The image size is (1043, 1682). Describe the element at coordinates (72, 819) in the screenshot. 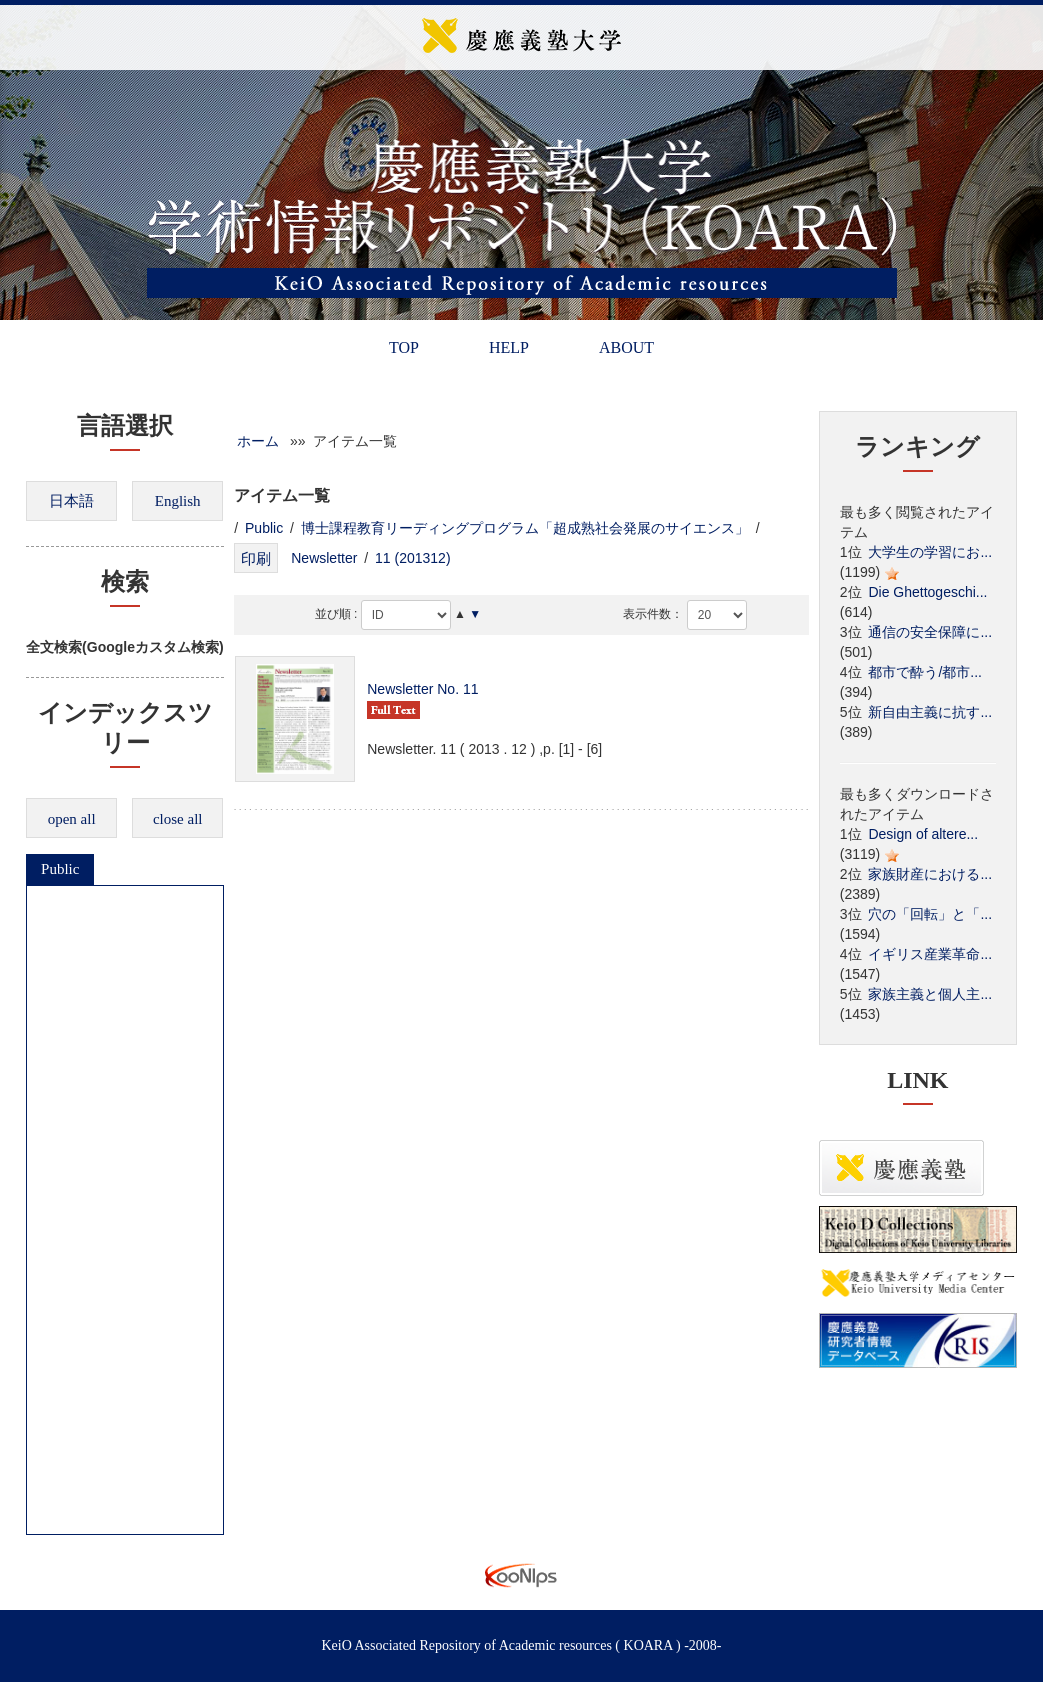

I see `open all` at that location.